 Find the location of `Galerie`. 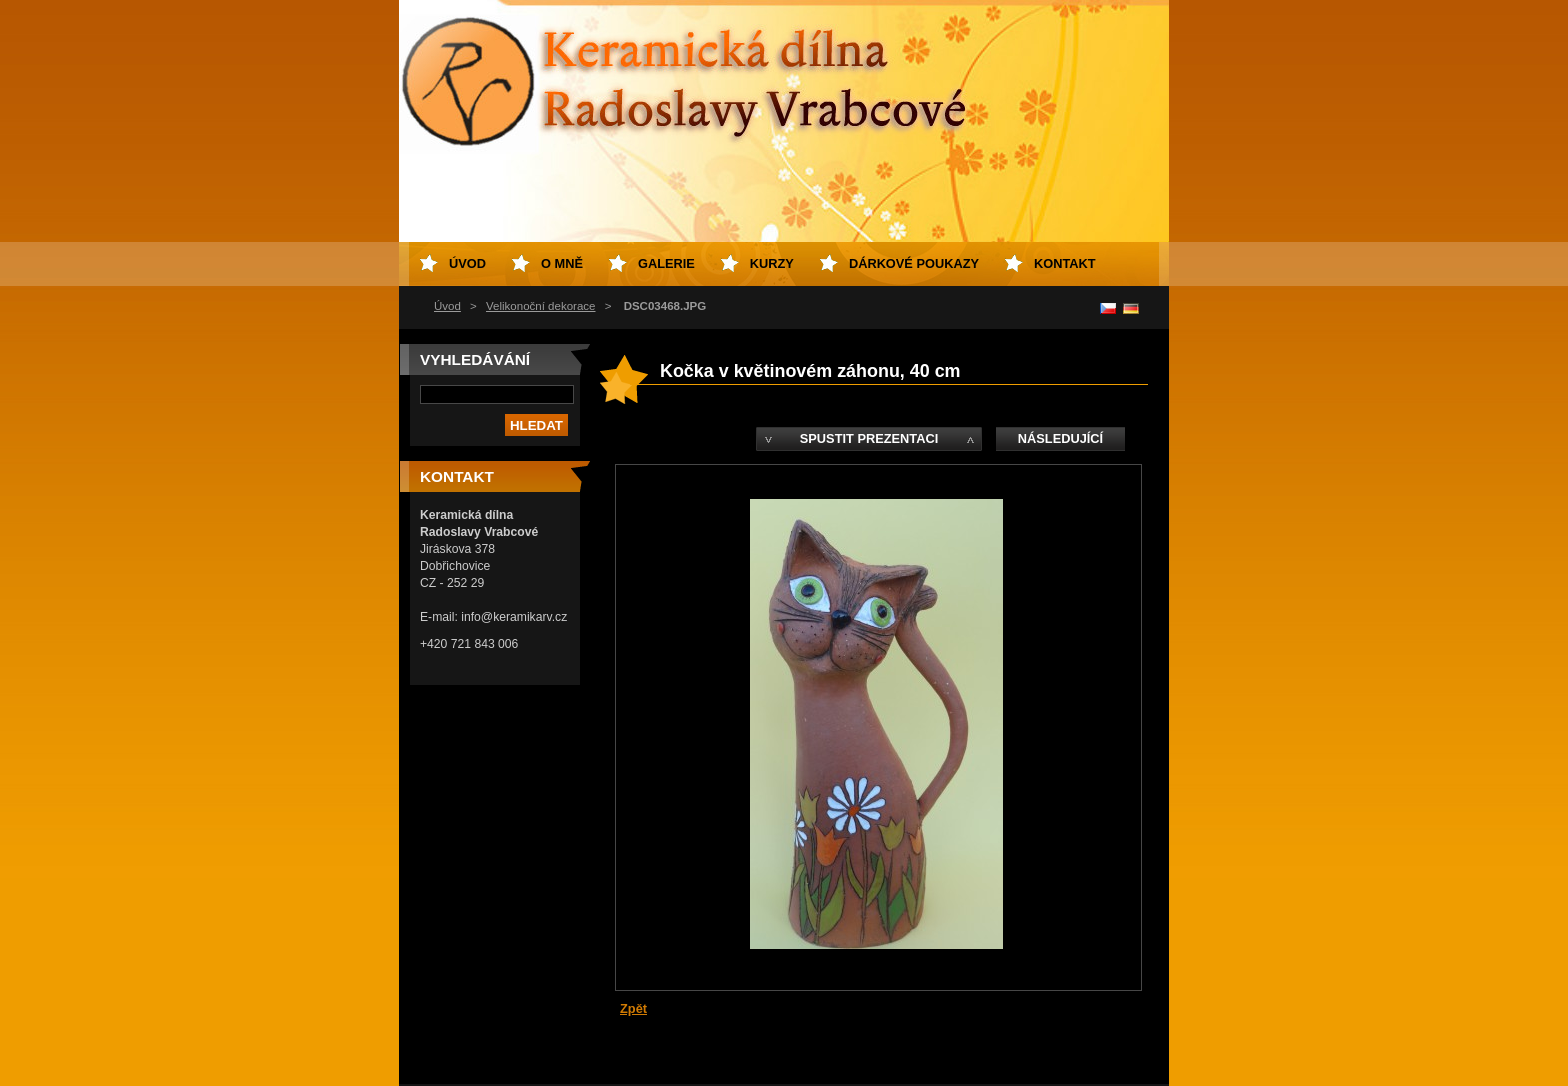

Galerie is located at coordinates (666, 263).